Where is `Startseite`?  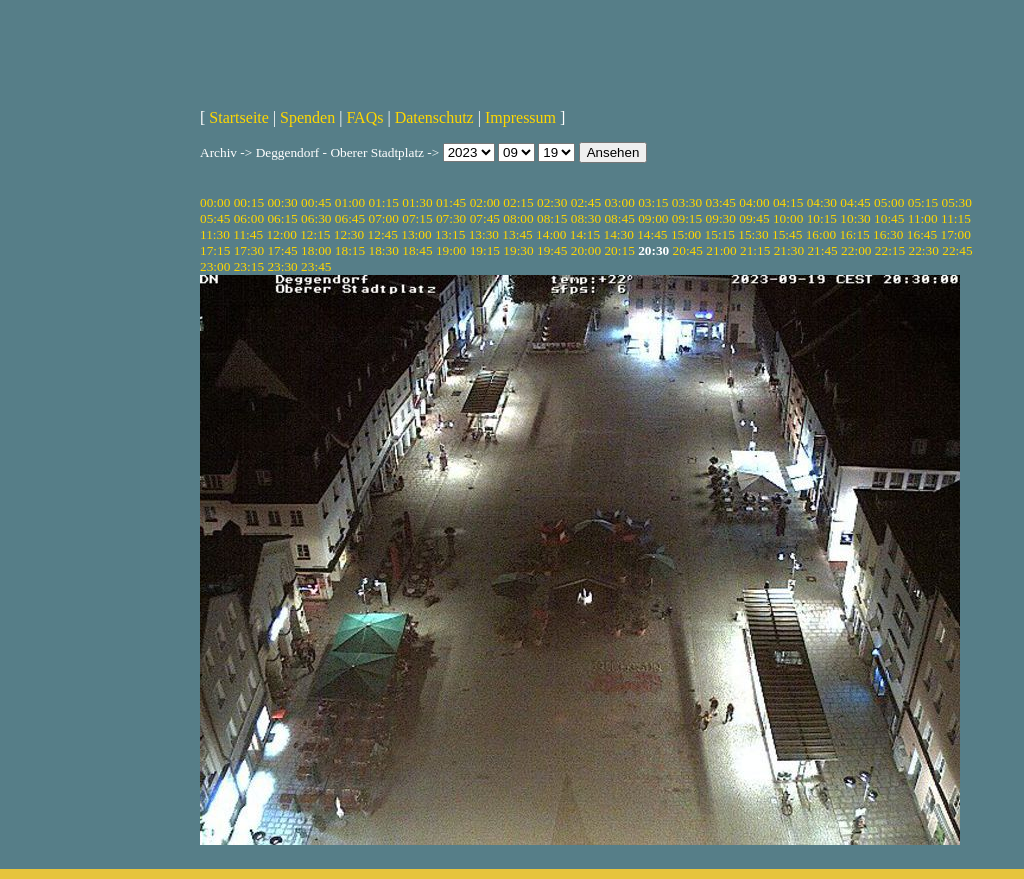 Startseite is located at coordinates (239, 117).